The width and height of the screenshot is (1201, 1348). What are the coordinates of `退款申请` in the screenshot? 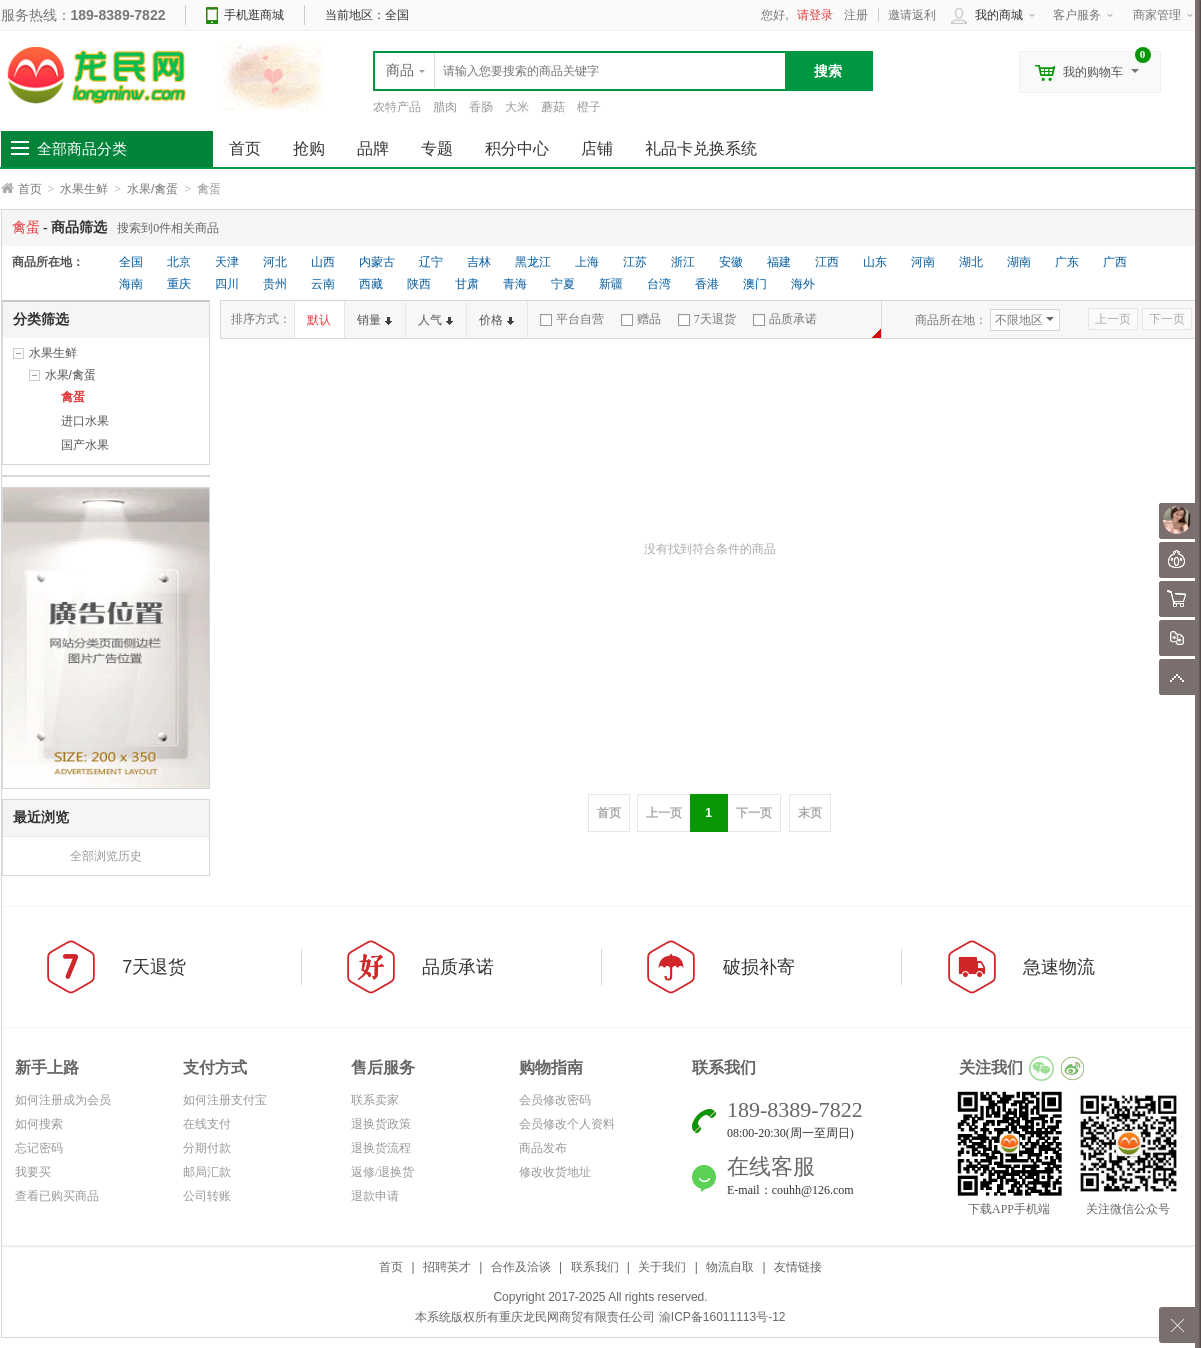 It's located at (375, 1196).